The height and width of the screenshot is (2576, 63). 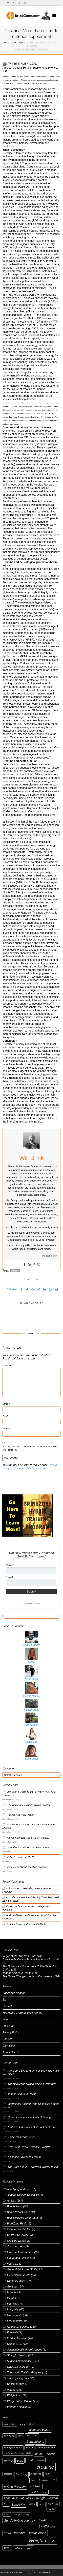 What do you see at coordinates (6, 2504) in the screenshot?
I see `legs [legs (7 items)]` at bounding box center [6, 2504].